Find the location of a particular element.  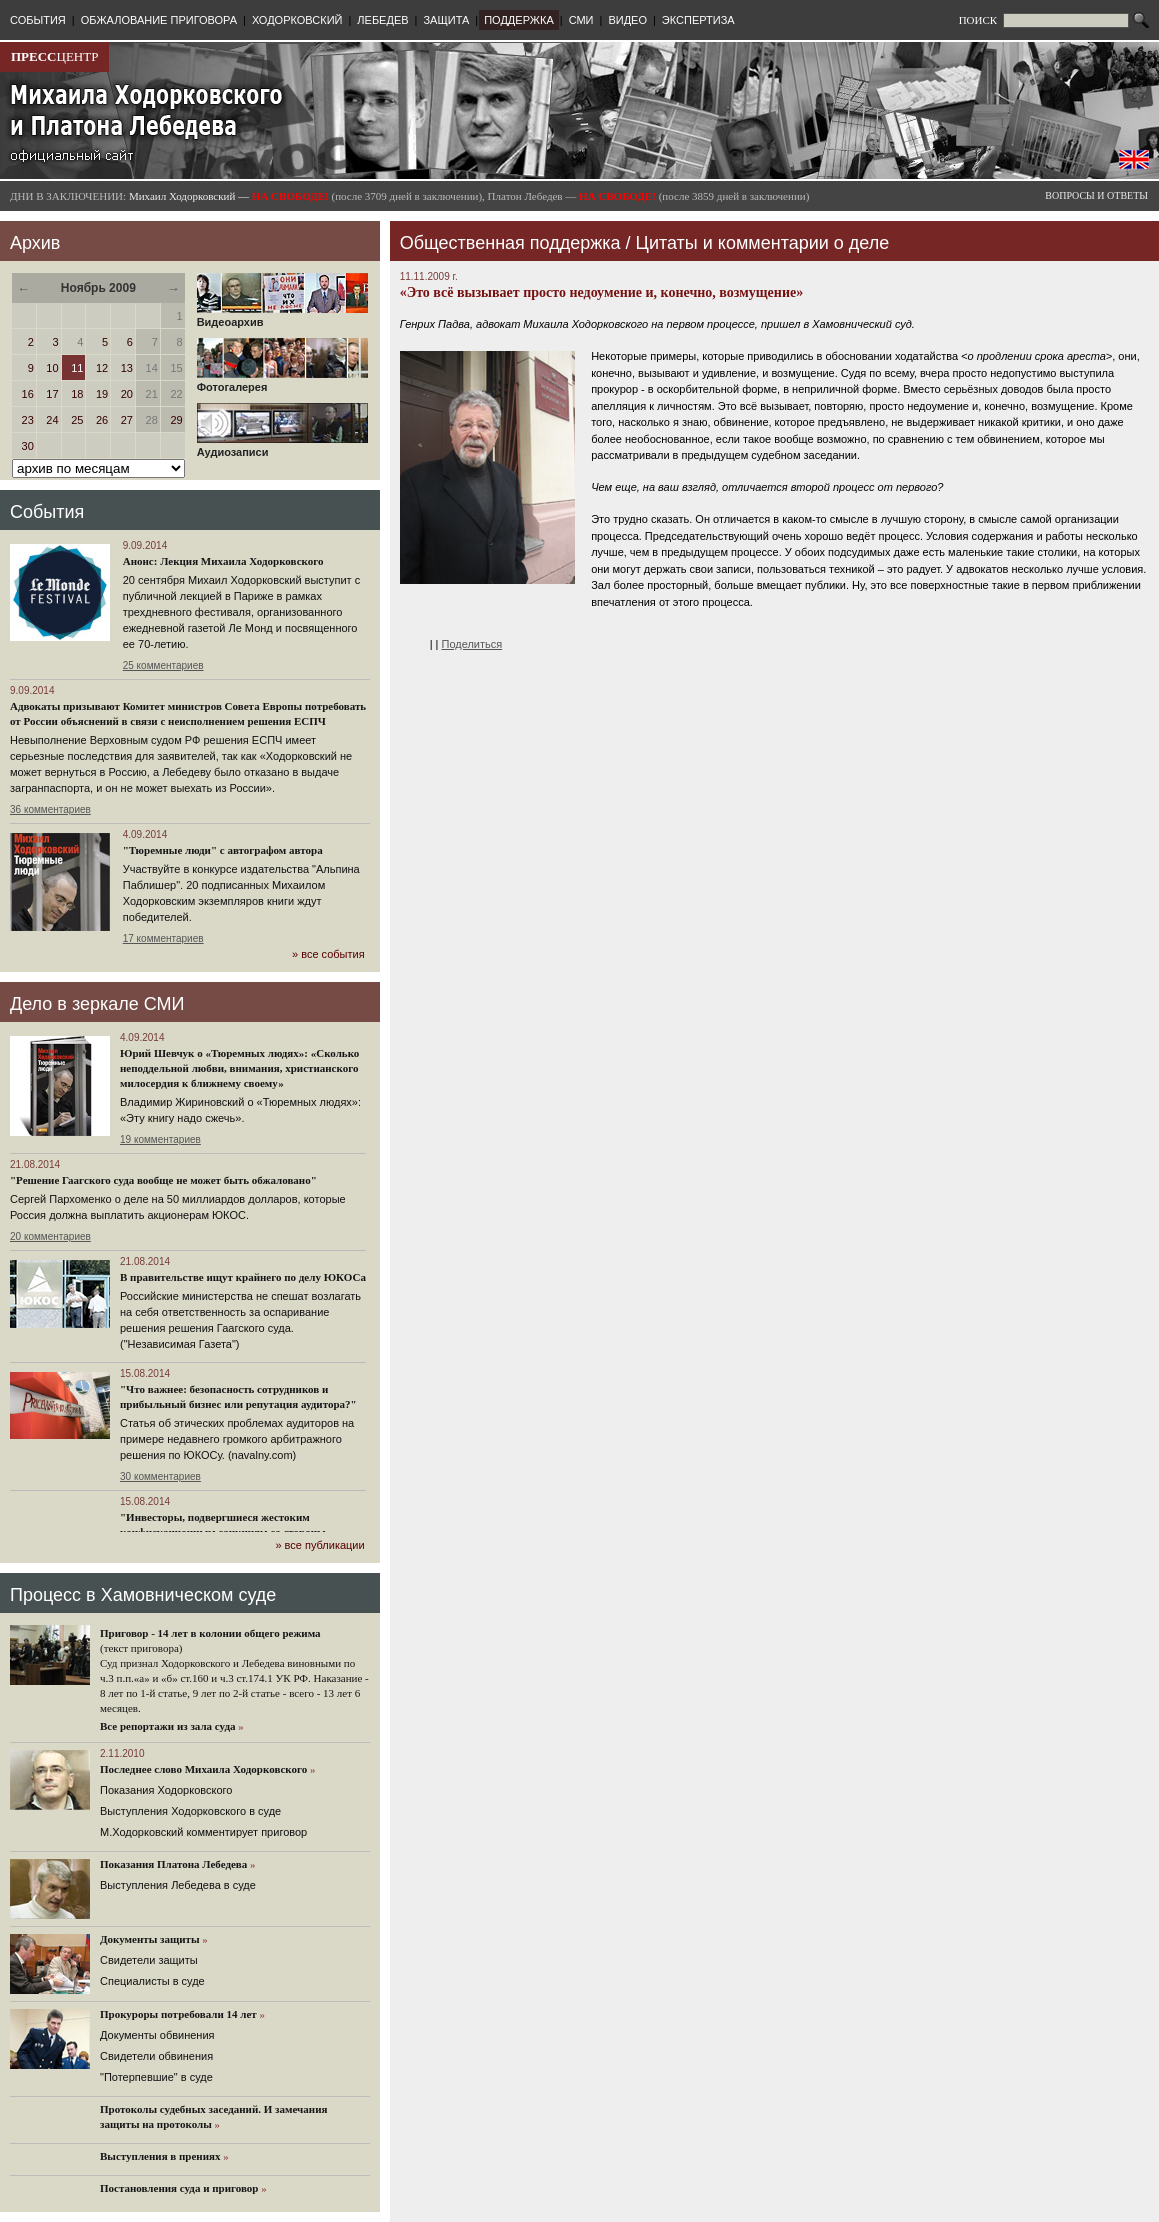

СОБЫТИЯ is located at coordinates (38, 20).